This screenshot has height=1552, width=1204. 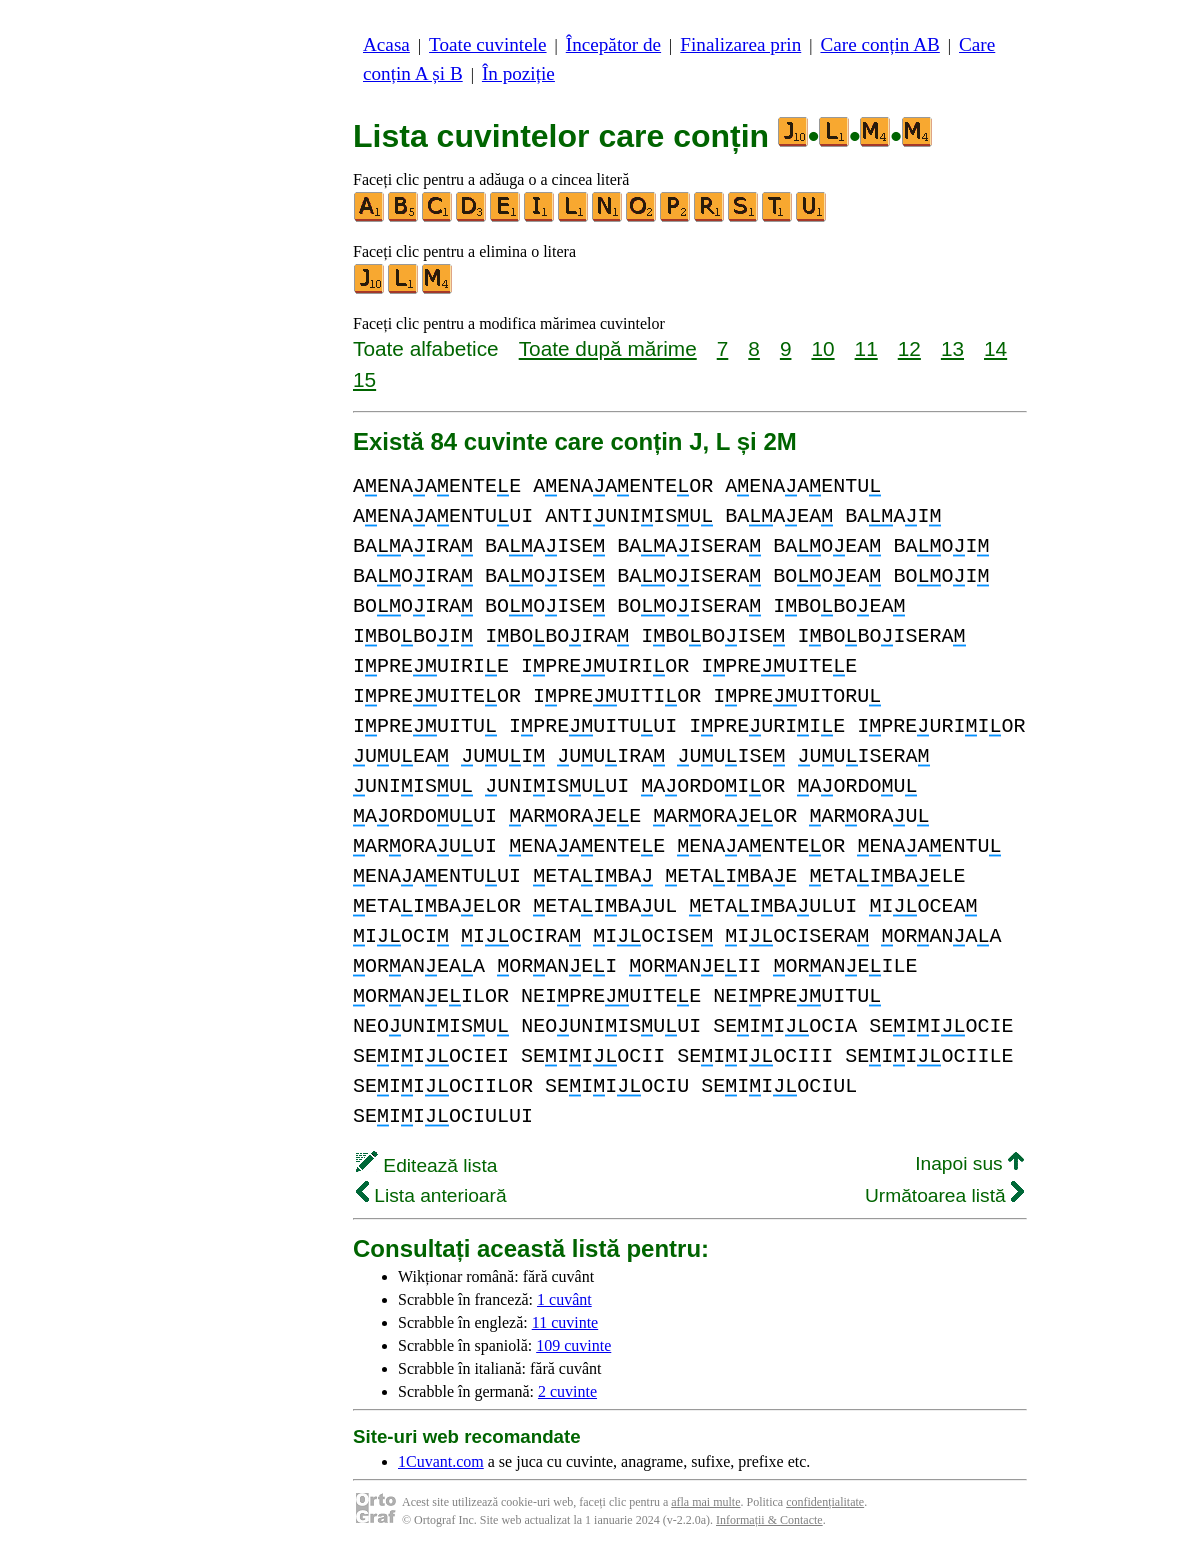 I want to click on confidențialitate, so click(x=825, y=1502).